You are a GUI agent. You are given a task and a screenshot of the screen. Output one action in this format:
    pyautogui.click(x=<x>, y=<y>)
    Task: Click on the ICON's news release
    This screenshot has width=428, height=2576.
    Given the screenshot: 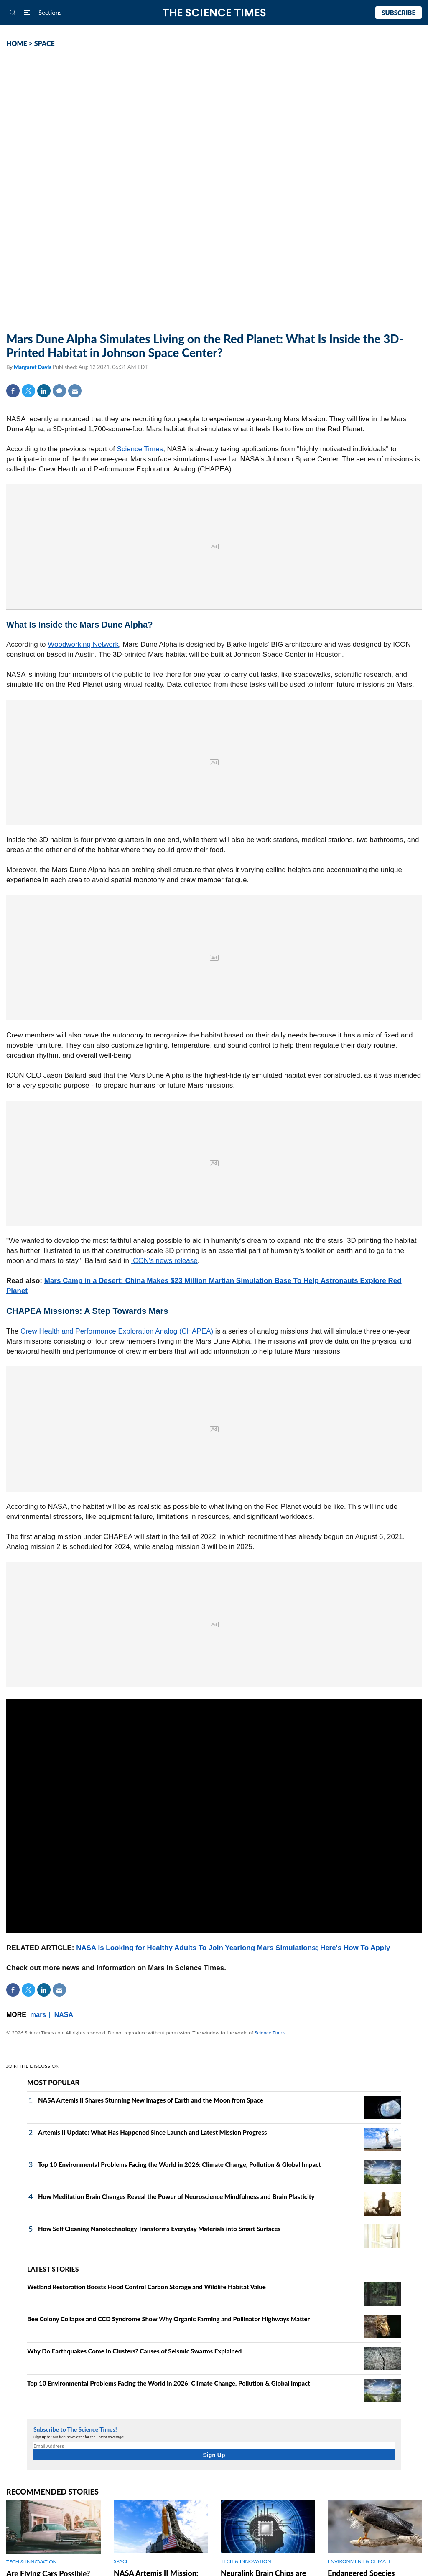 What is the action you would take?
    pyautogui.click(x=164, y=1261)
    